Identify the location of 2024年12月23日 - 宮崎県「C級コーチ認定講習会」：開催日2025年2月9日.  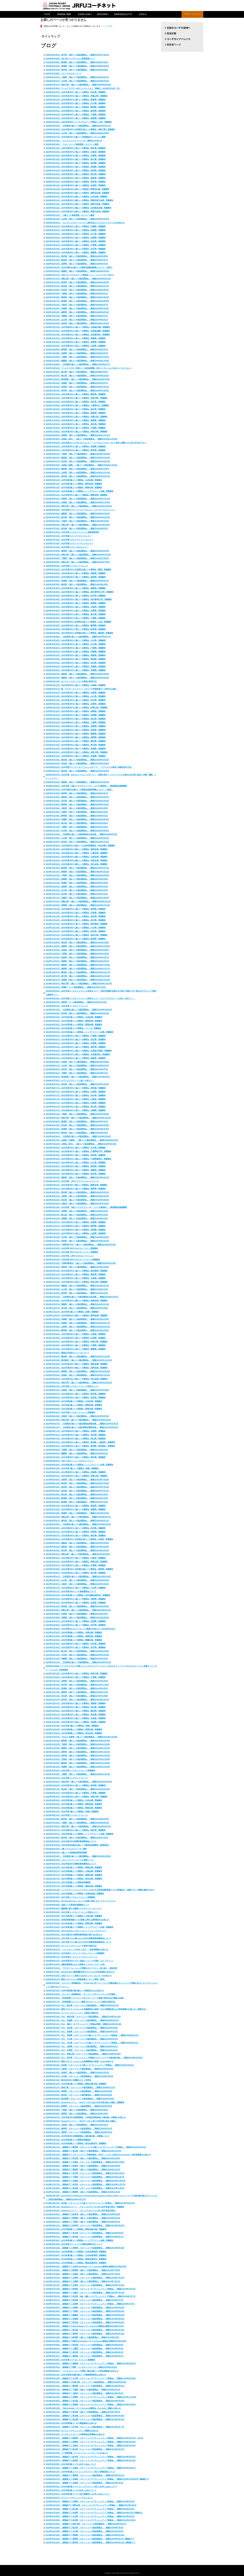
(77, 879).